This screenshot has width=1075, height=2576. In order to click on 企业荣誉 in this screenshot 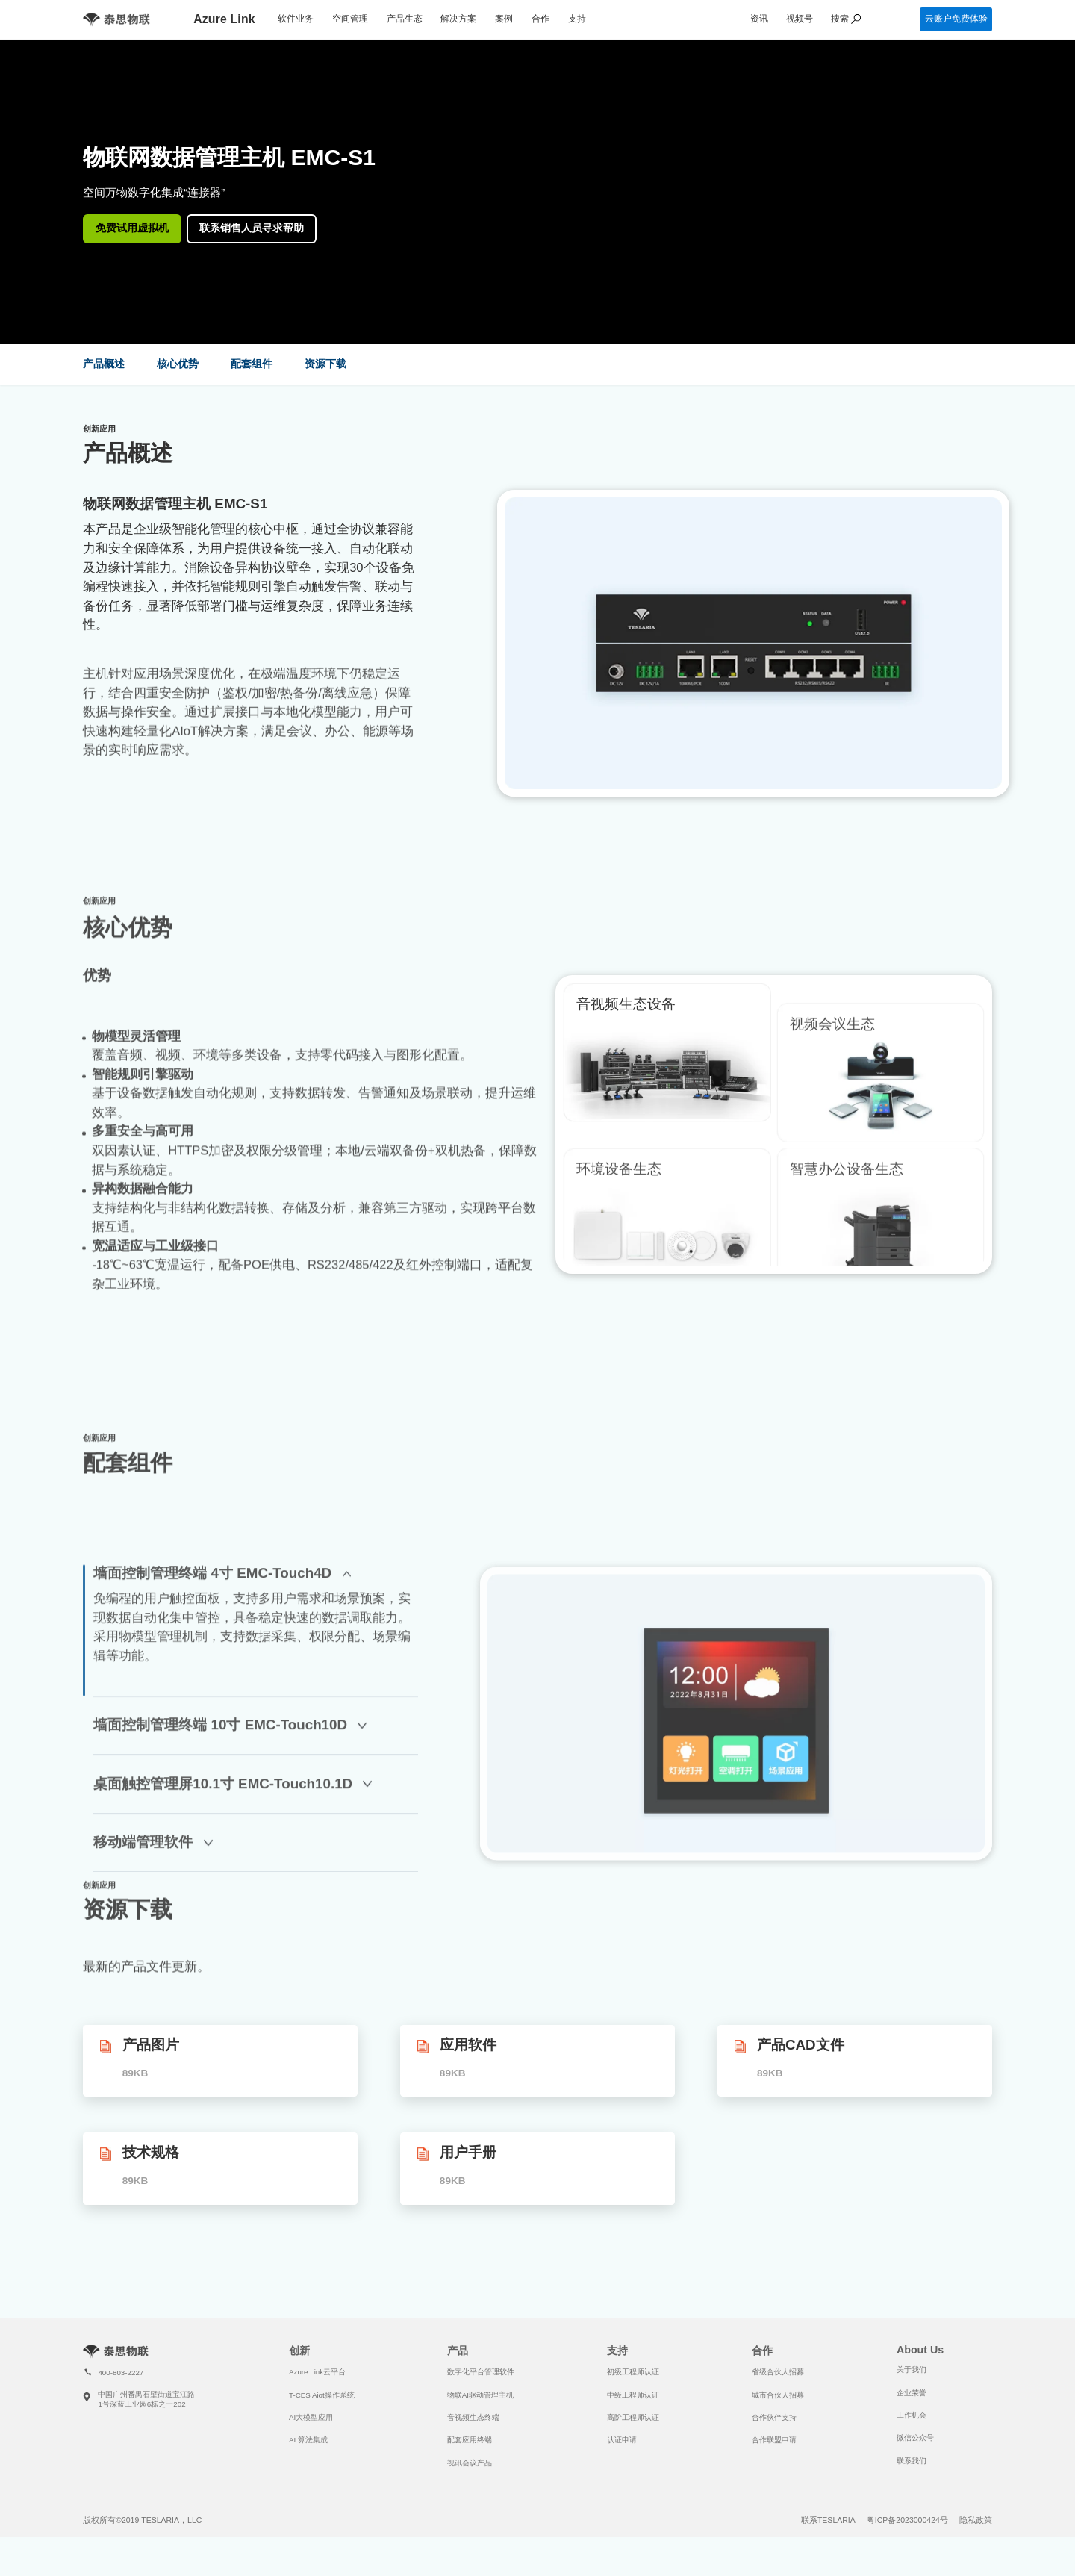, I will do `click(911, 2393)`.